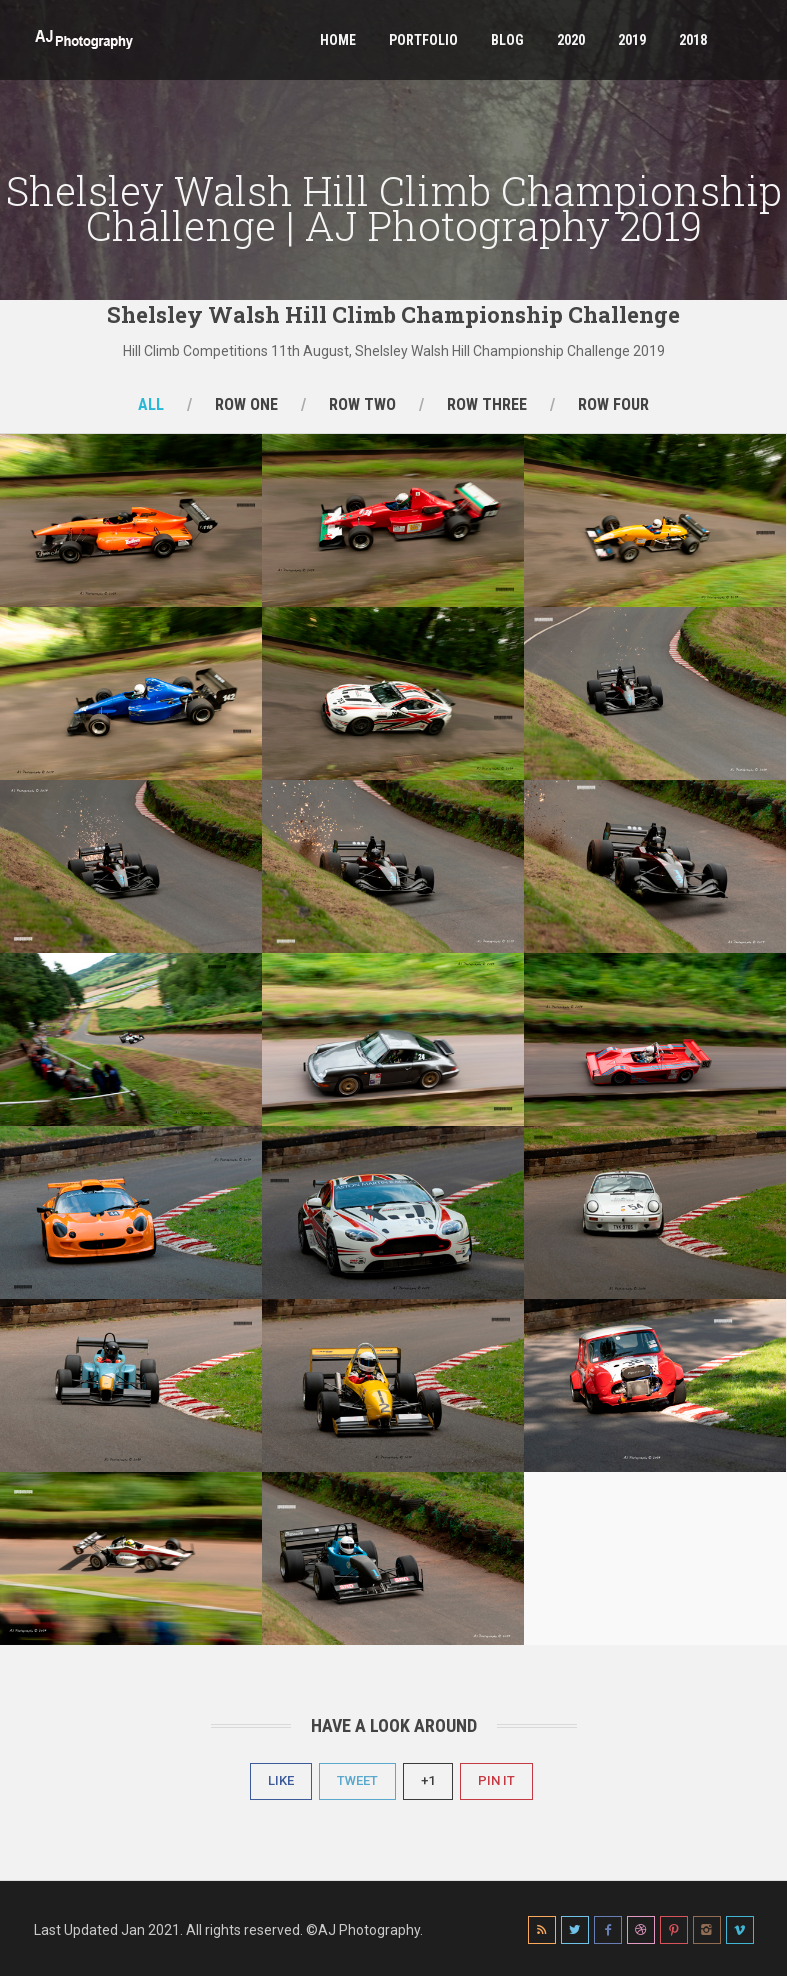 This screenshot has height=1976, width=787. Describe the element at coordinates (571, 40) in the screenshot. I see `2020` at that location.